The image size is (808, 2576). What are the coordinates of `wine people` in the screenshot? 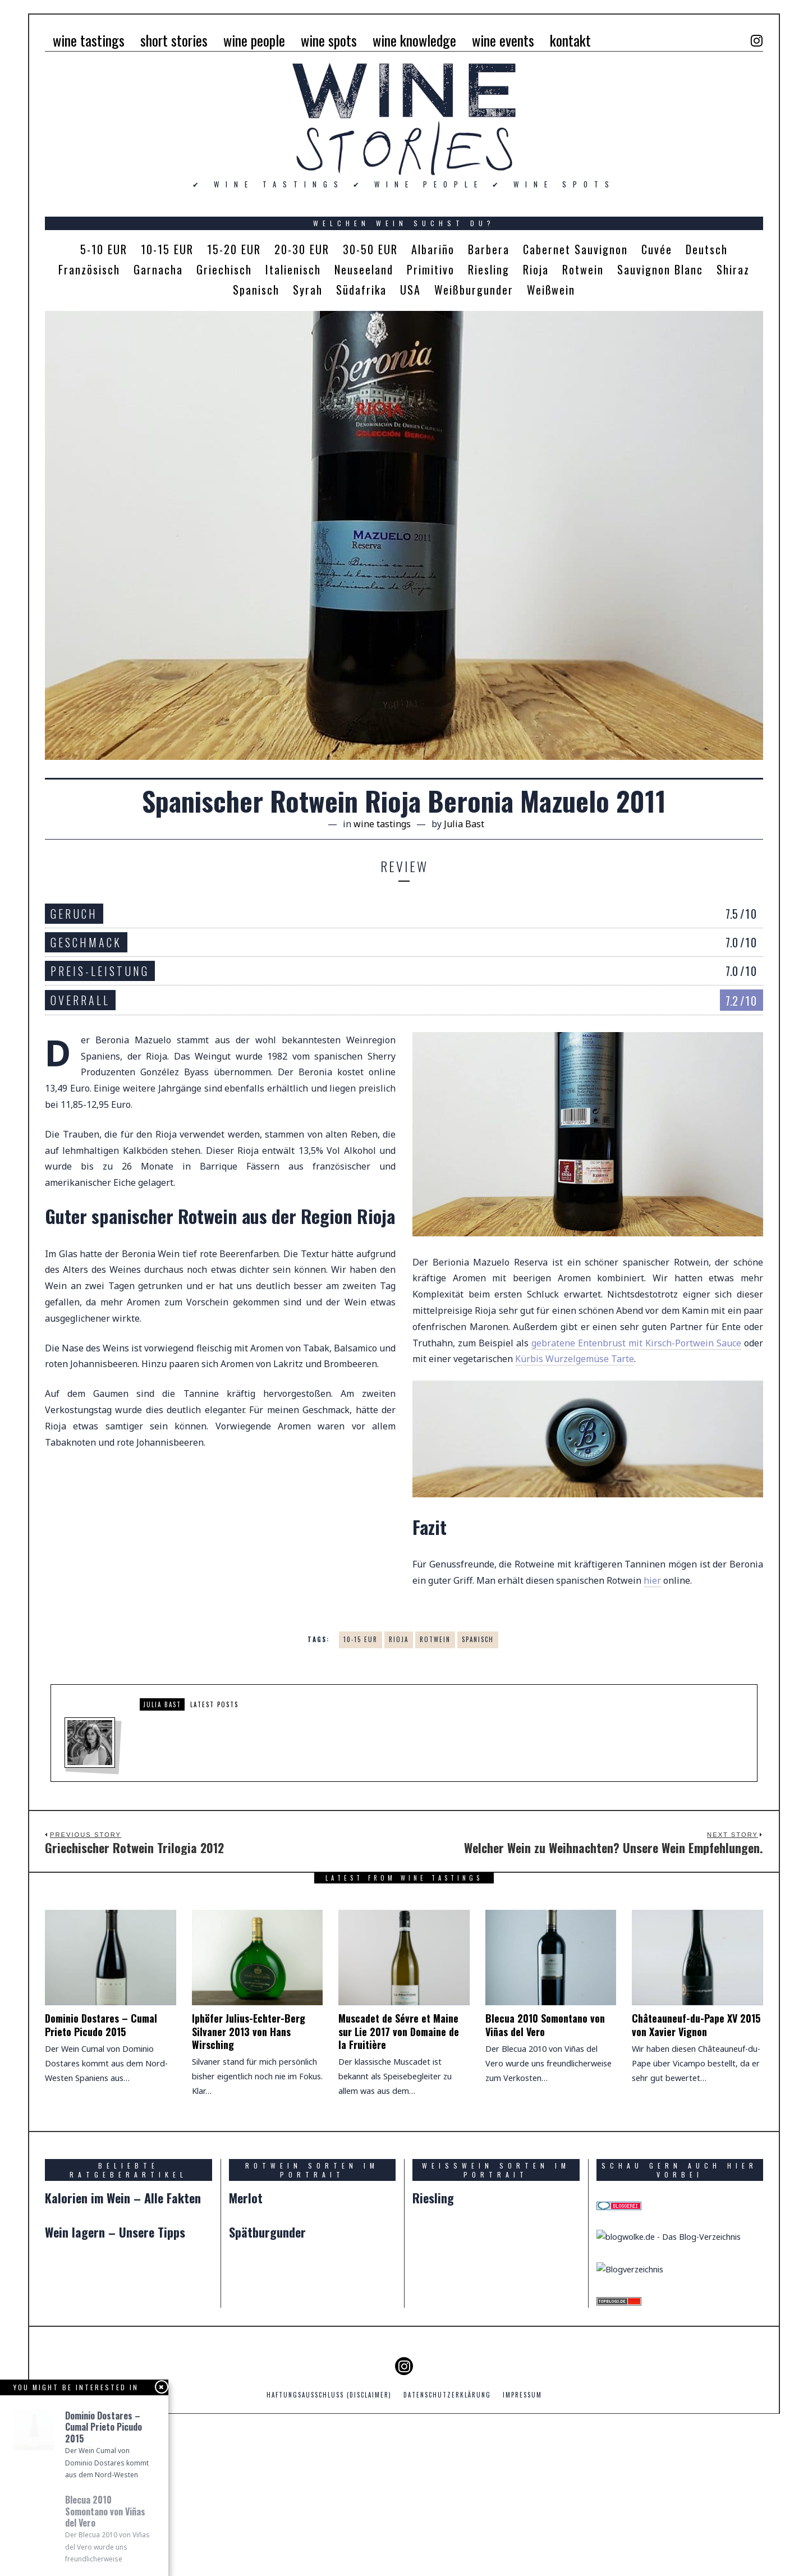 It's located at (254, 40).